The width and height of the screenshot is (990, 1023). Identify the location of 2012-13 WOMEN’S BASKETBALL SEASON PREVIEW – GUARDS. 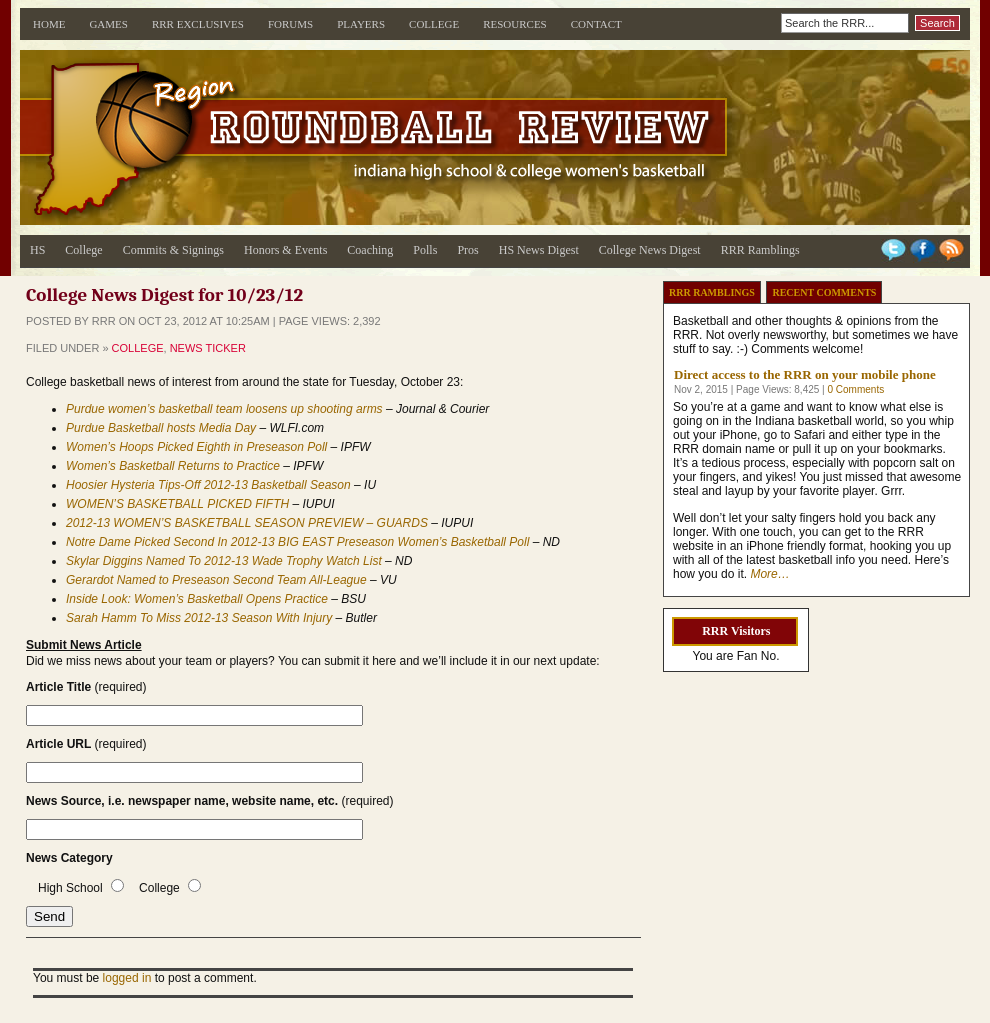
(247, 523).